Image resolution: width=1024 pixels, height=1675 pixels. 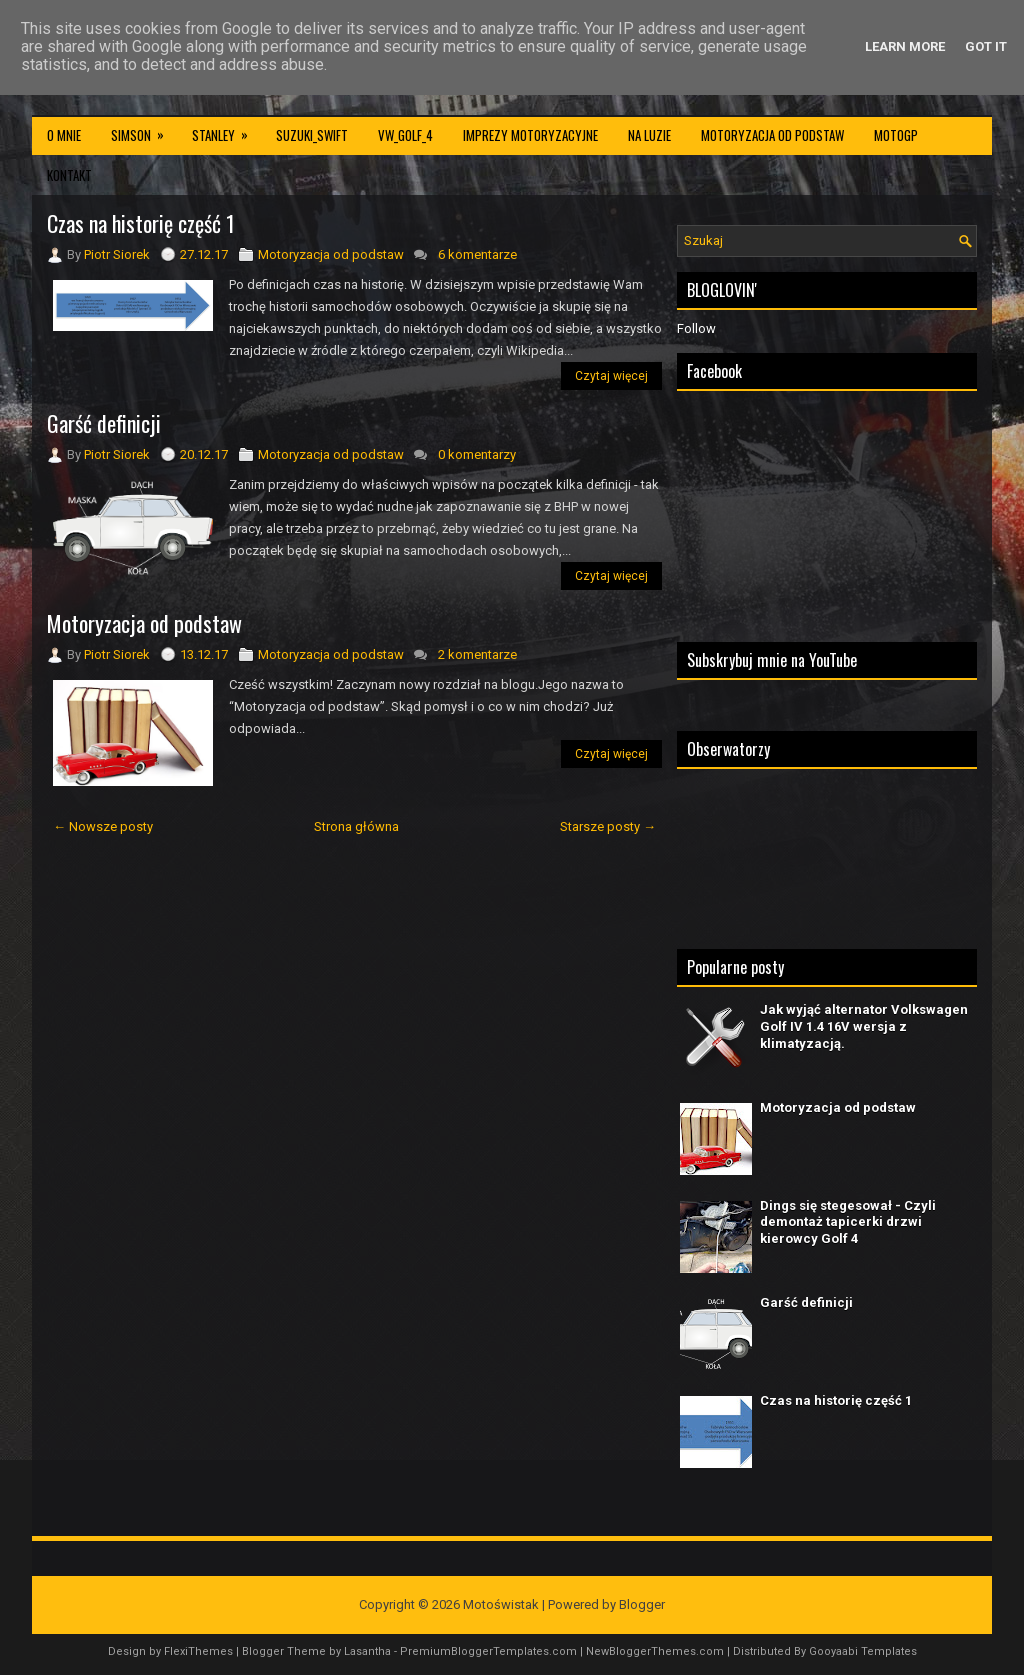 I want to click on Starsze posty →, so click(x=608, y=826).